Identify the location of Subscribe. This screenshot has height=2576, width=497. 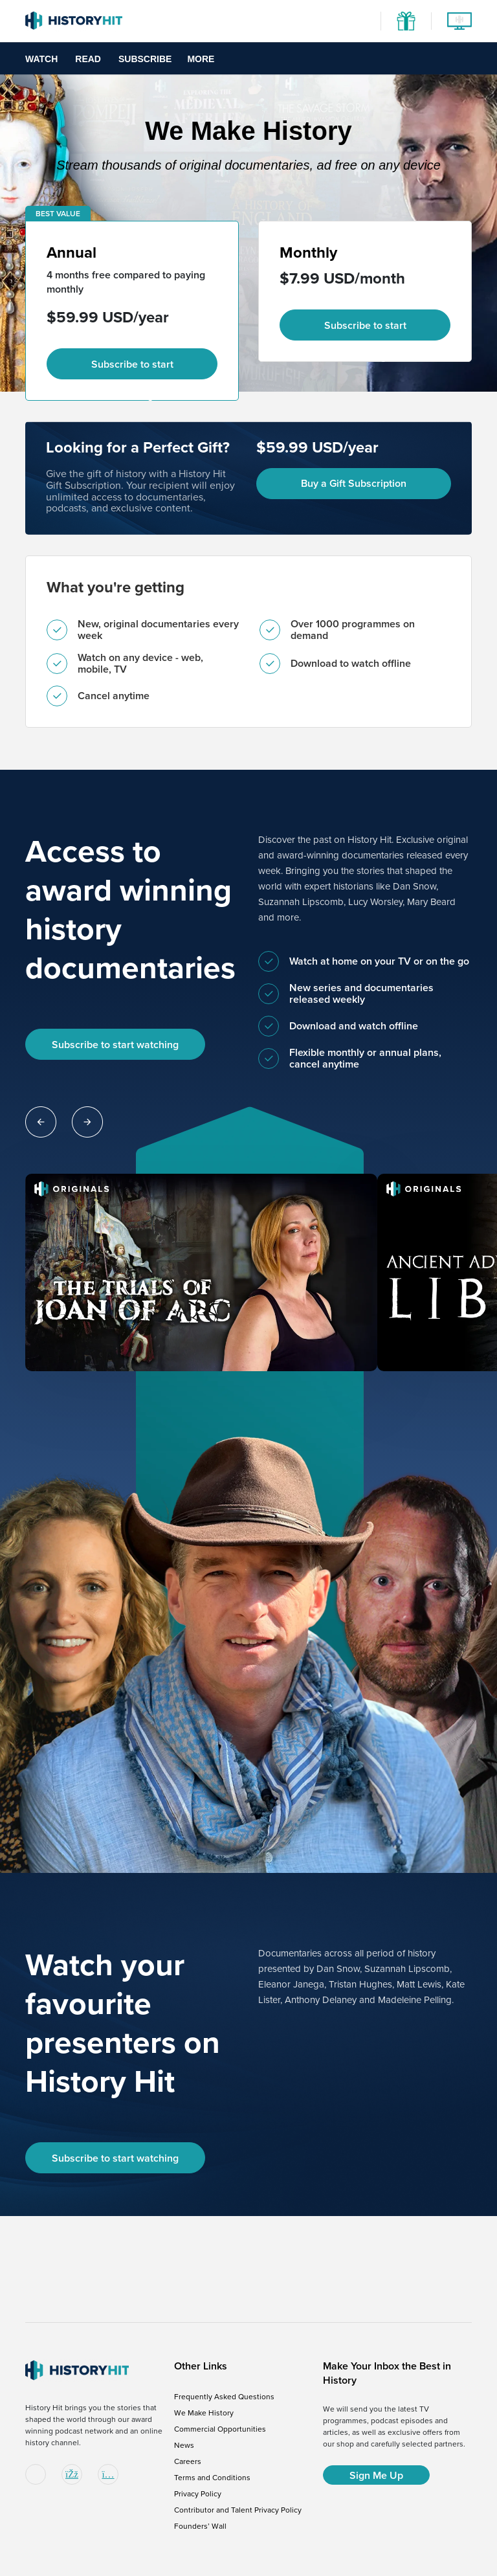
(144, 59).